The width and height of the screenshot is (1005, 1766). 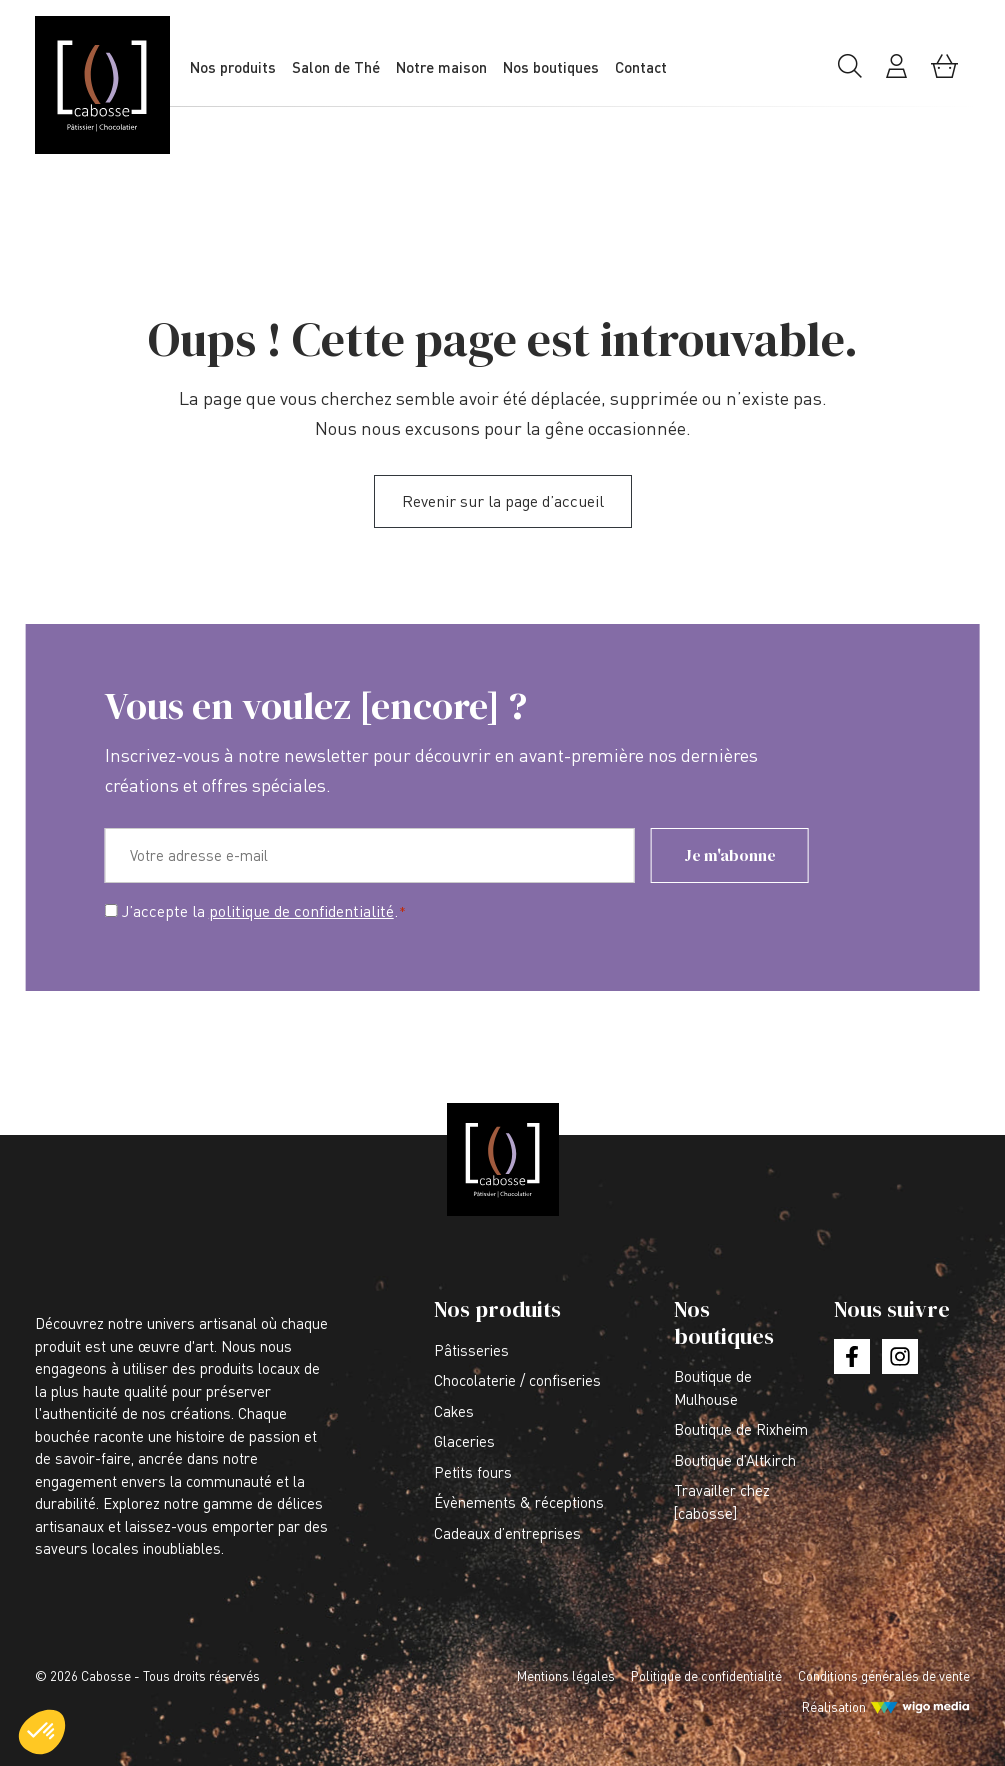 What do you see at coordinates (741, 1429) in the screenshot?
I see `Boutique de Rixheim` at bounding box center [741, 1429].